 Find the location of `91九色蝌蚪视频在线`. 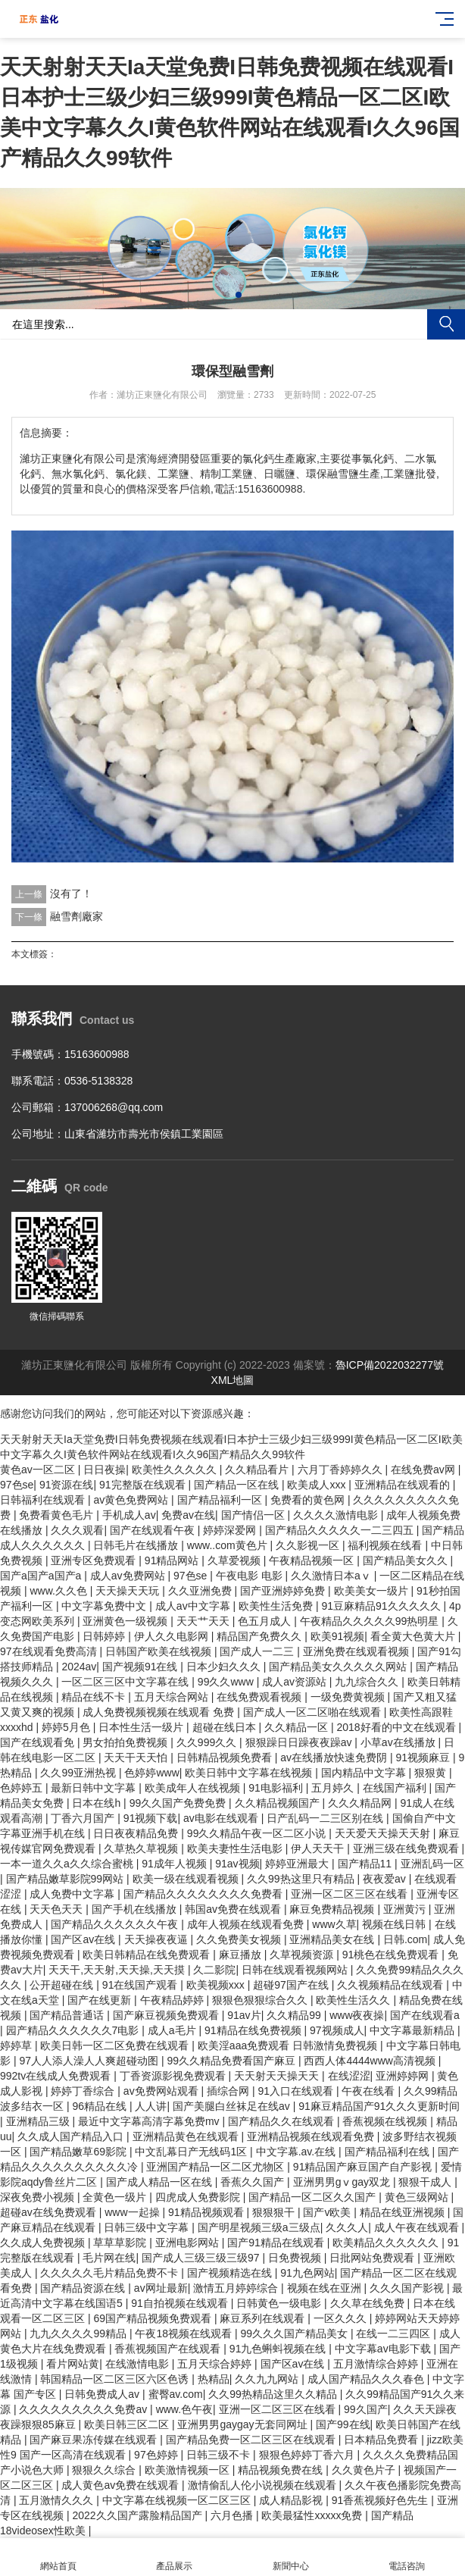

91九色蝌蚪视频在线 is located at coordinates (279, 2349).